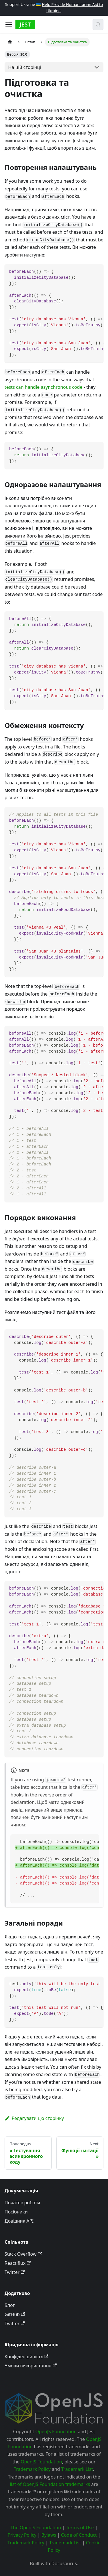 The height and width of the screenshot is (2576, 108). Describe the element at coordinates (16, 2212) in the screenshot. I see `Посібники` at that location.